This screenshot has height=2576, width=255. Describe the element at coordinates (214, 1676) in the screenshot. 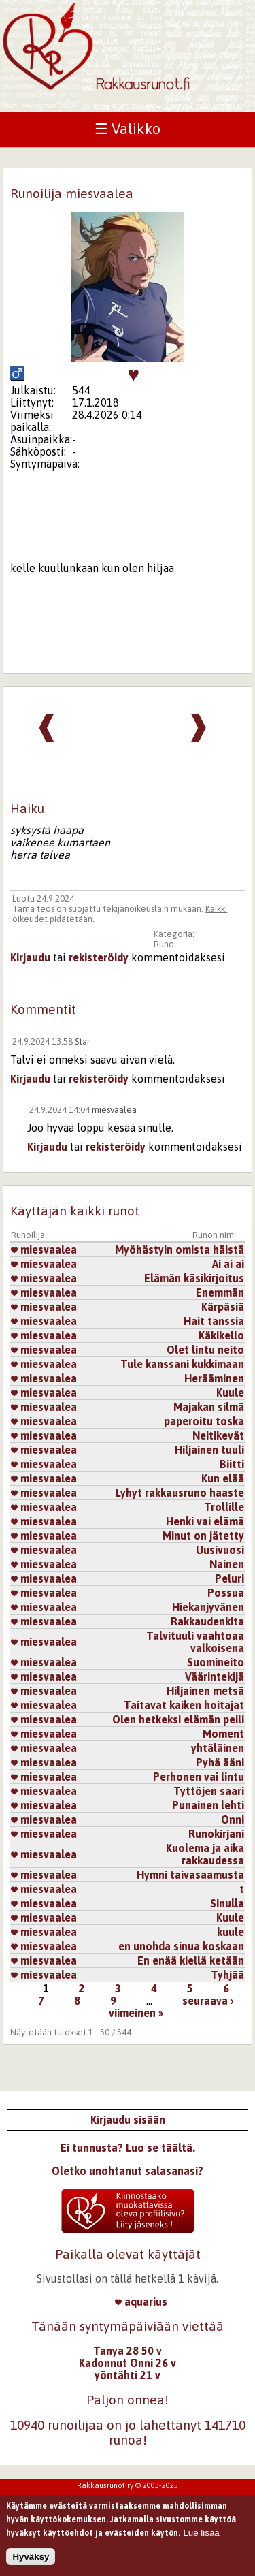

I see `Väärintekijä` at that location.